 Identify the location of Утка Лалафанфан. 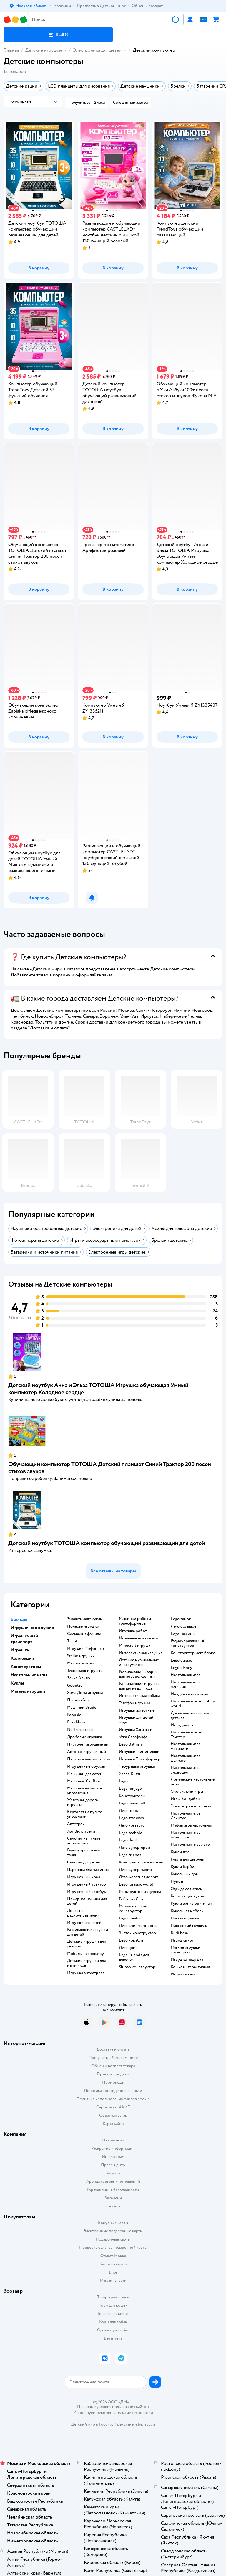
(134, 1737).